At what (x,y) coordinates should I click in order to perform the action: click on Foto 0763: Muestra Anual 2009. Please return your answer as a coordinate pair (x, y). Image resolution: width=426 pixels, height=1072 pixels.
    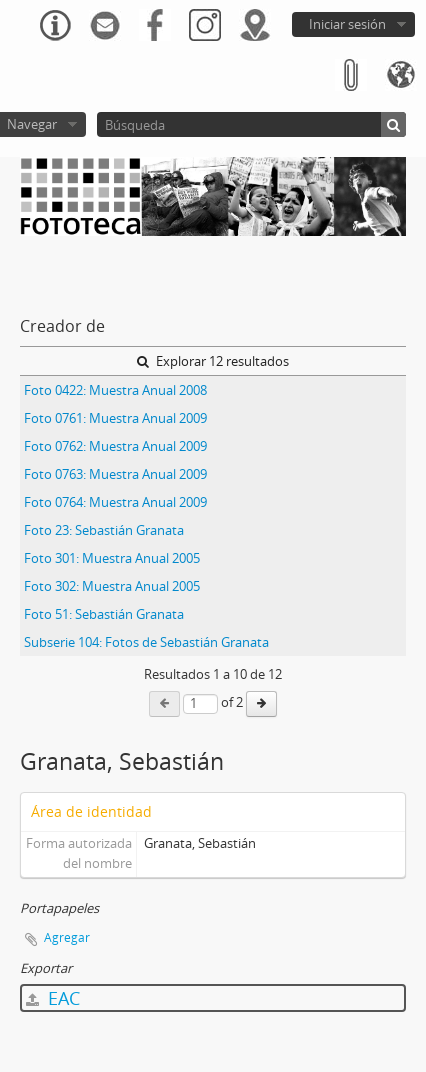
    Looking at the image, I should click on (115, 474).